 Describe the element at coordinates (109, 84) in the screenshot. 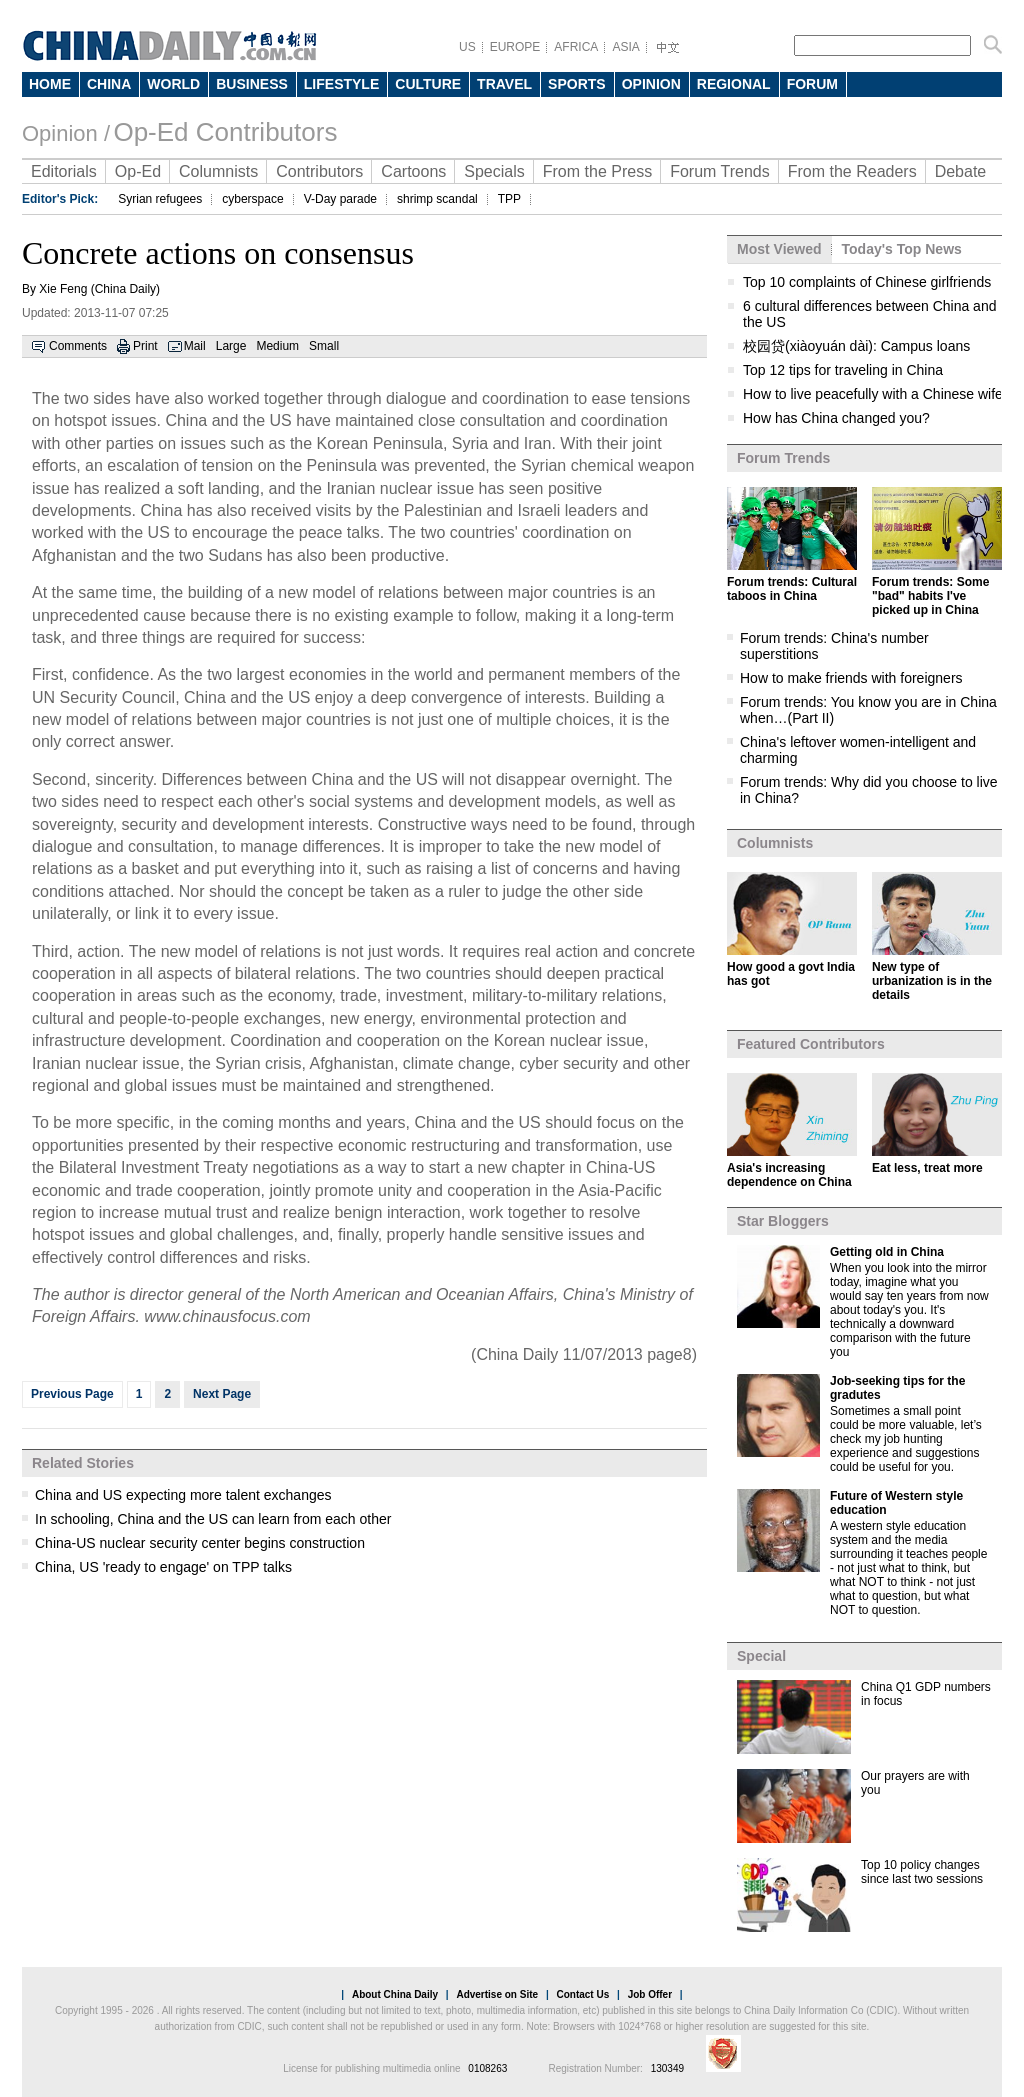

I see `CHINA` at that location.